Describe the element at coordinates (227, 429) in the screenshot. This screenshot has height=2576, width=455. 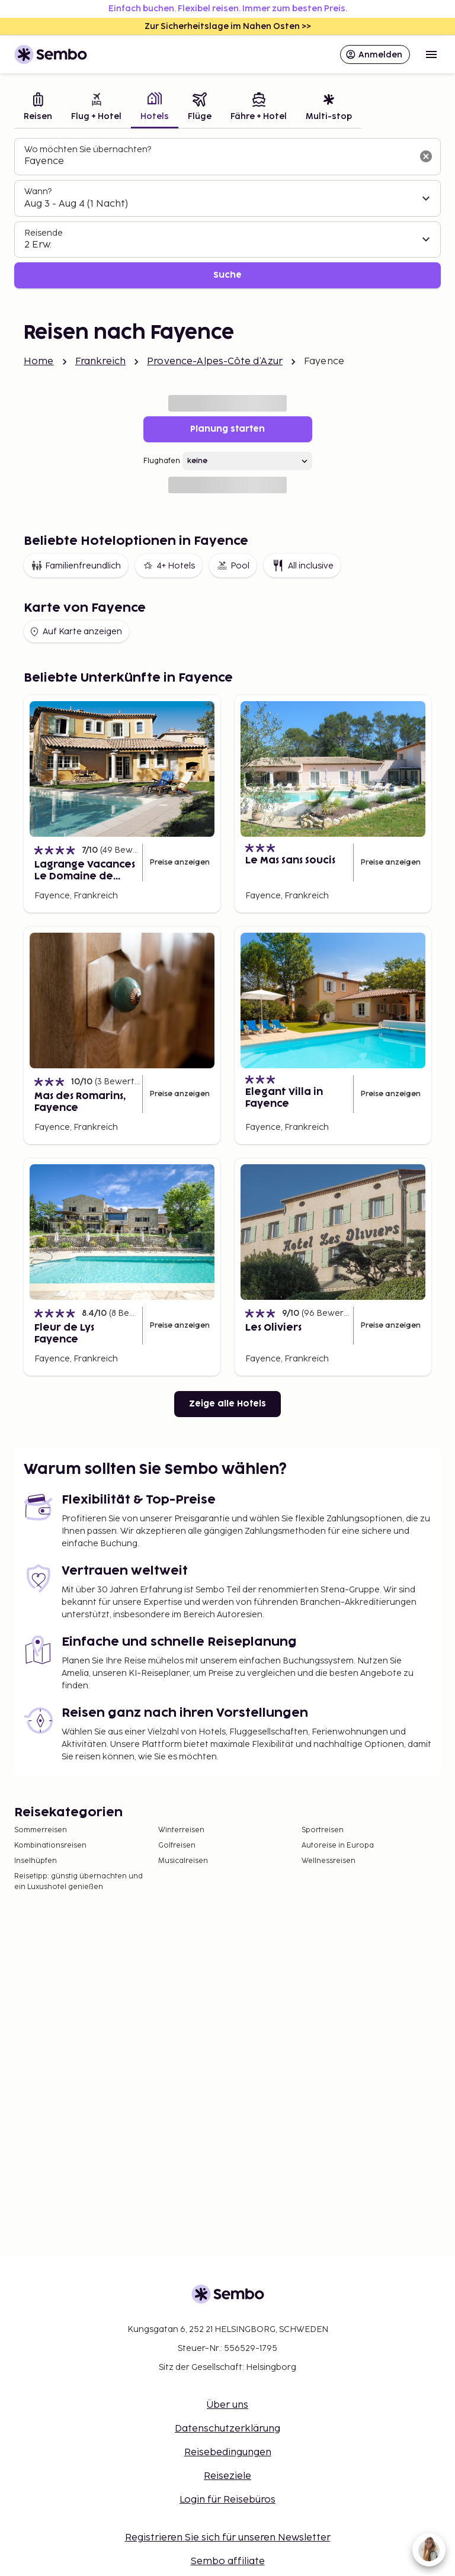
I see `Planung starten` at that location.